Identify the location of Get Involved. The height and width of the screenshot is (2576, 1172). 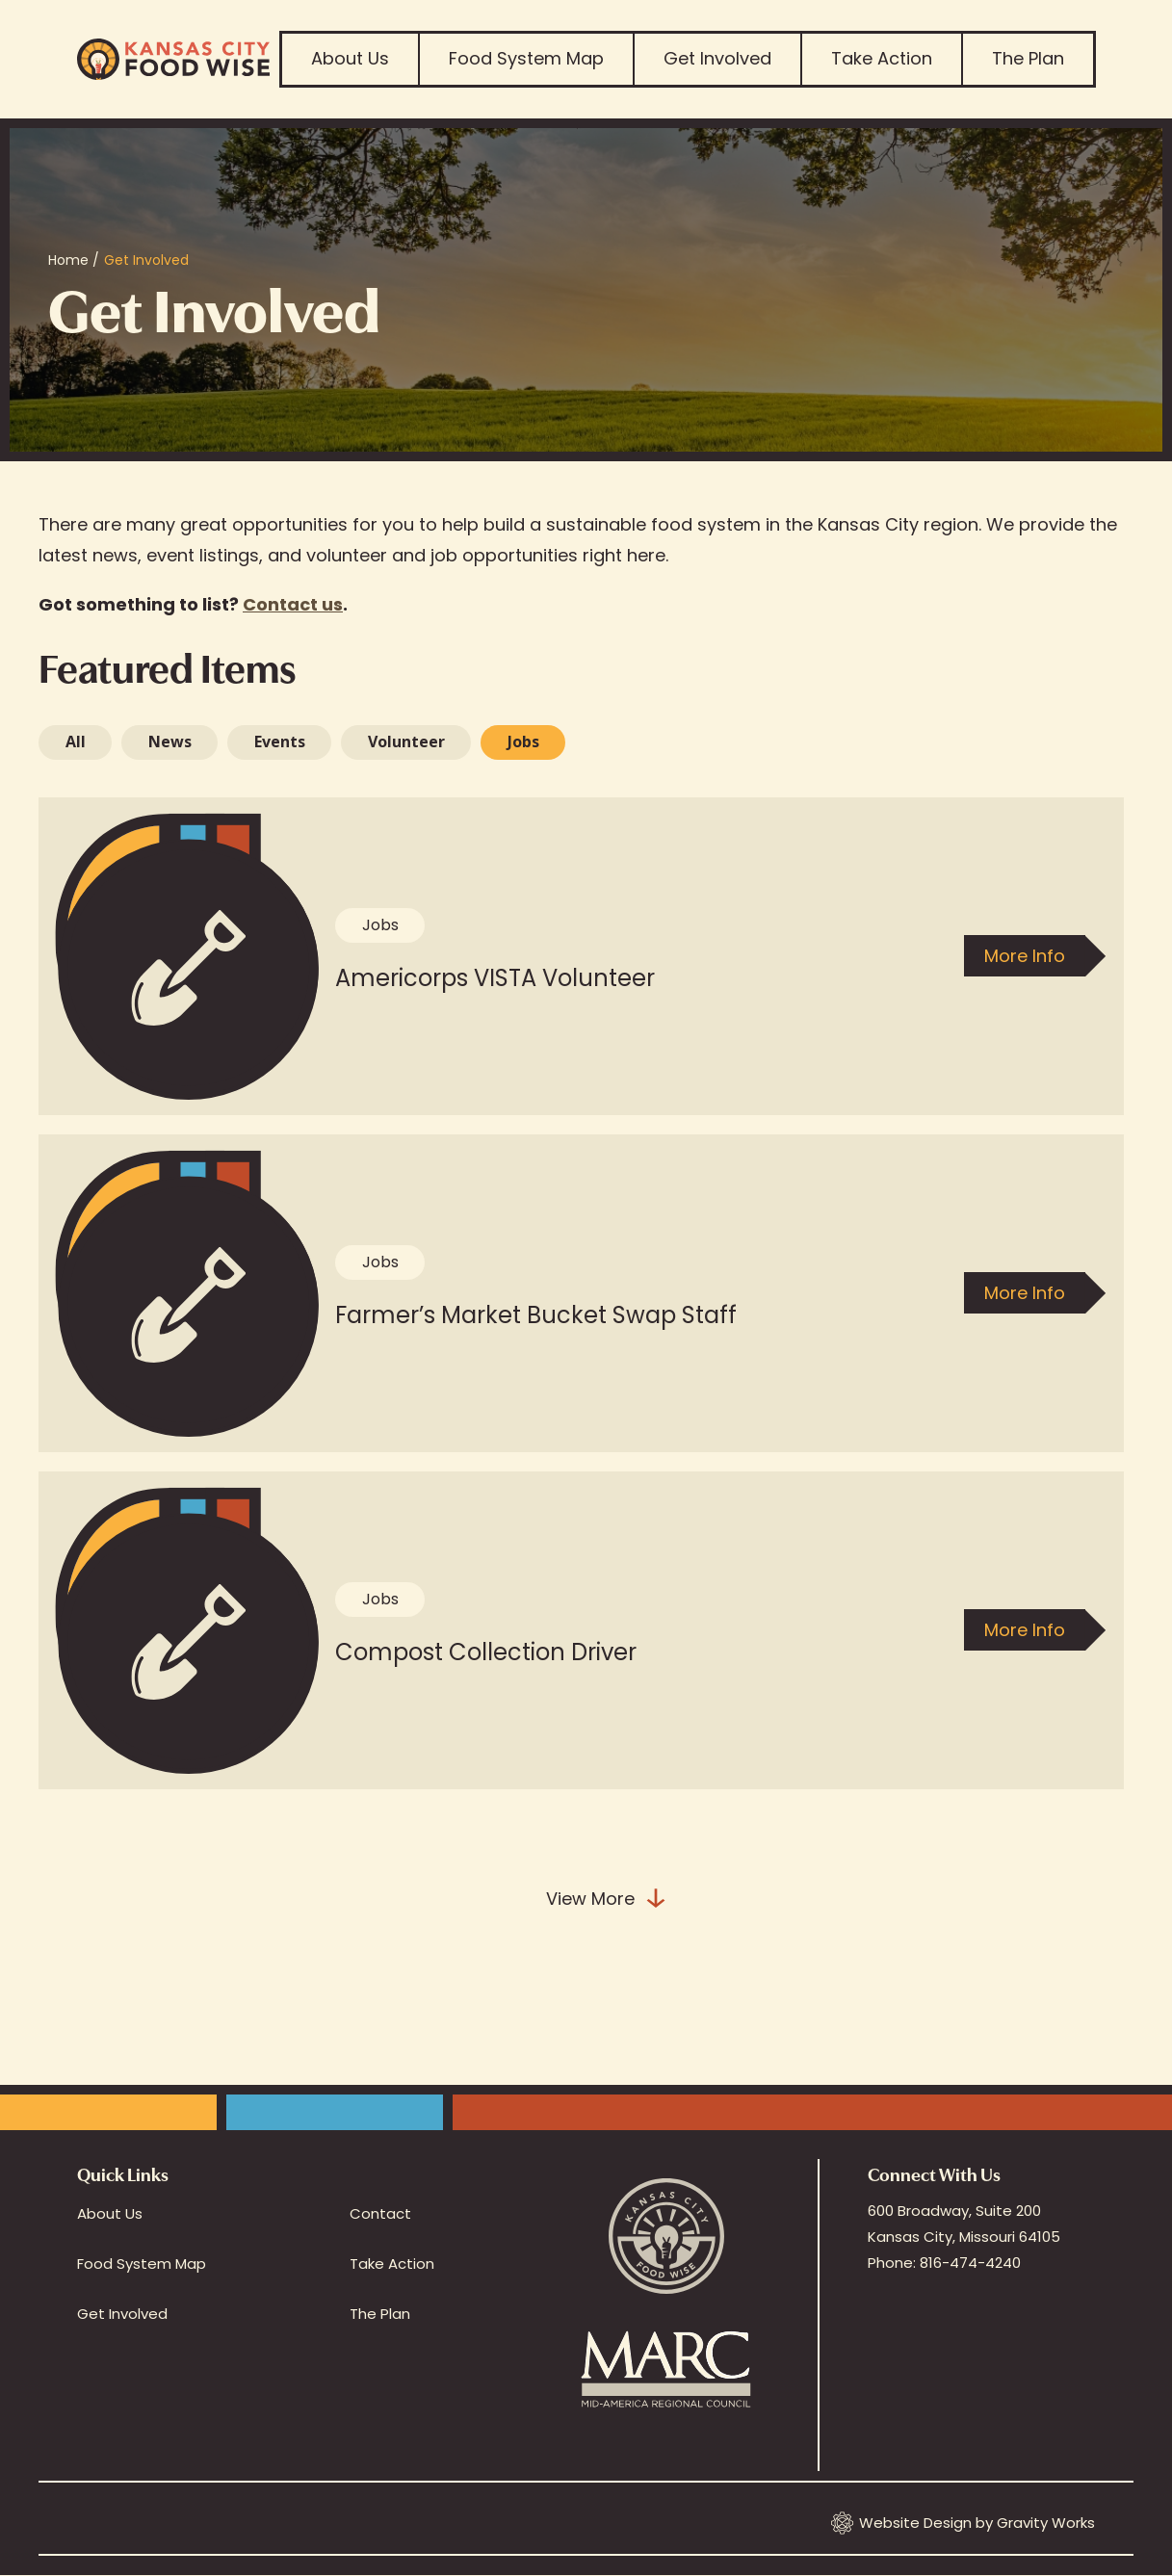
(717, 58).